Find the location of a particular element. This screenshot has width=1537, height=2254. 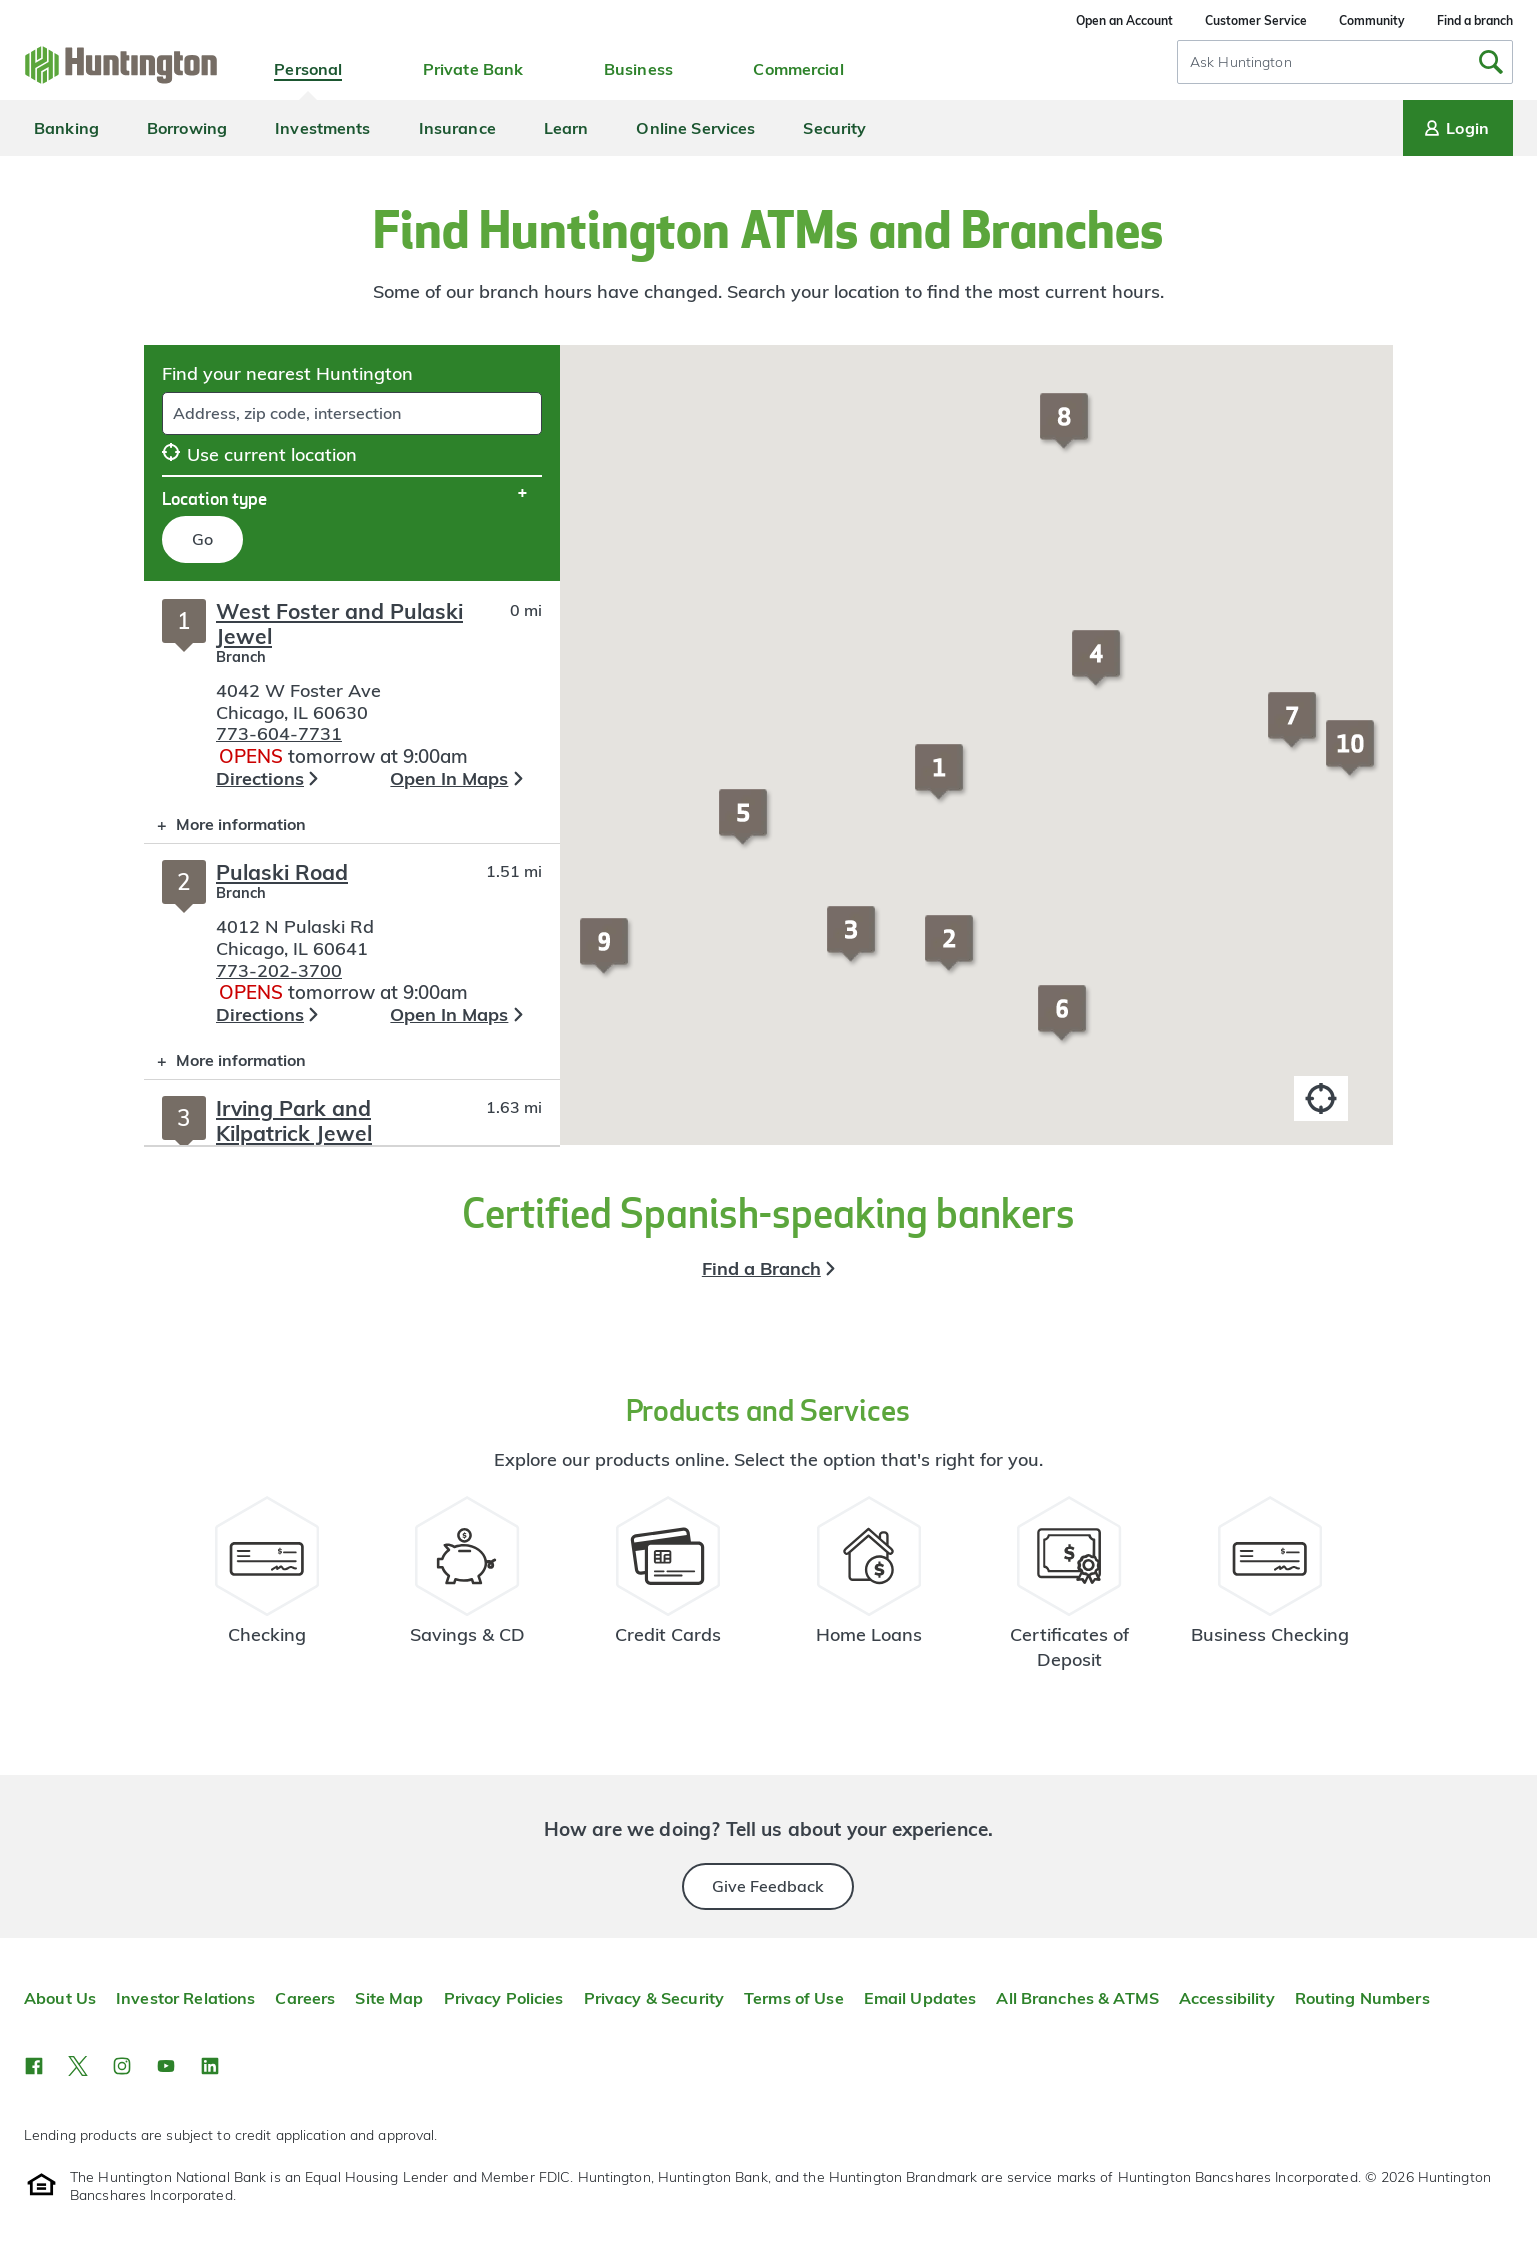

[Home Loans Resources] is located at coordinates (868, 1592).